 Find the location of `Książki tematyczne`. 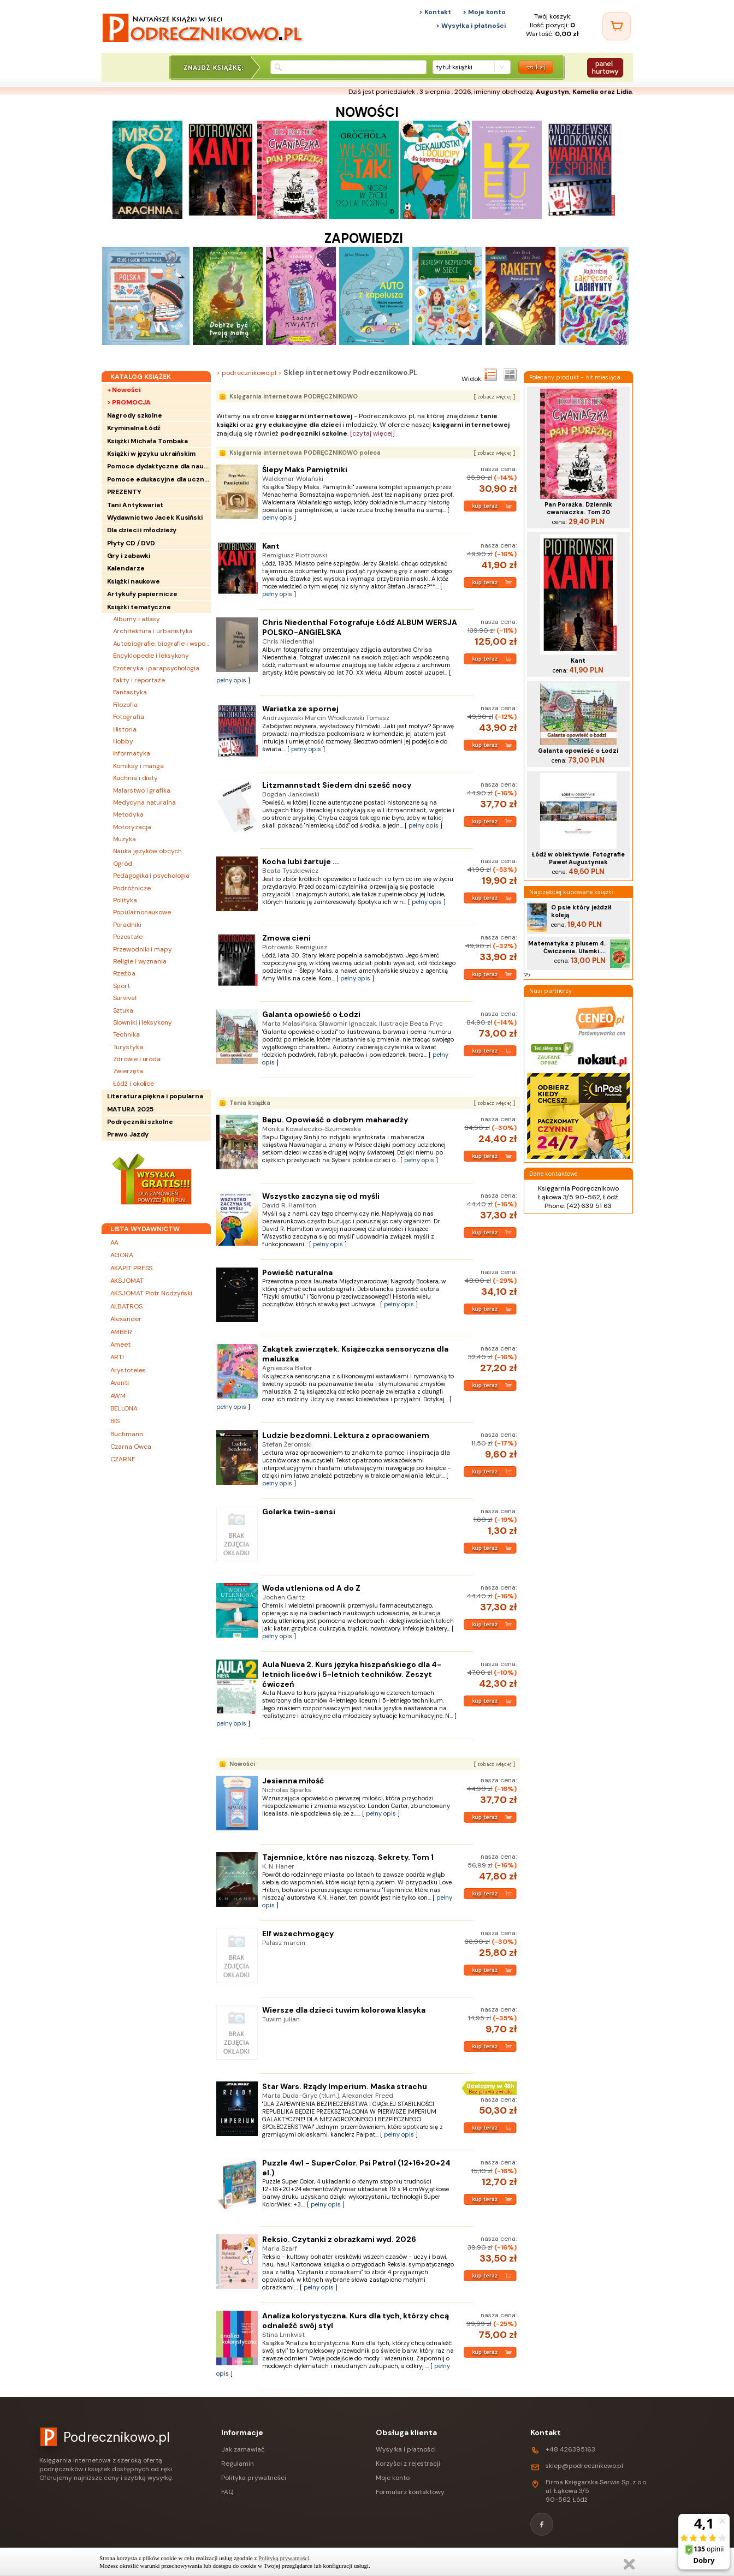

Książki tematyczne is located at coordinates (139, 607).